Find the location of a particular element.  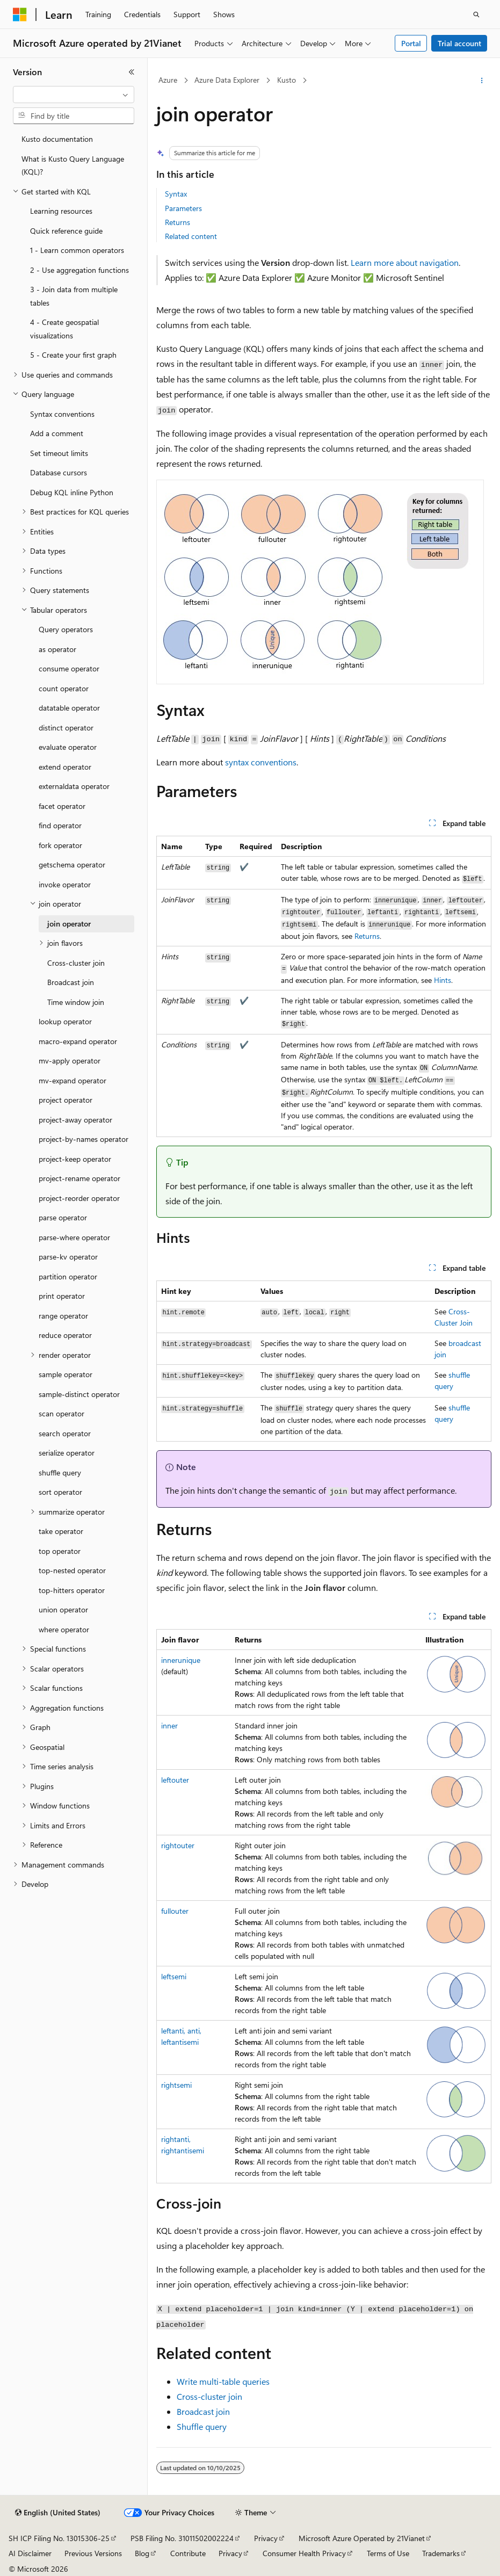

print operator [treeitem] is located at coordinates (62, 1296).